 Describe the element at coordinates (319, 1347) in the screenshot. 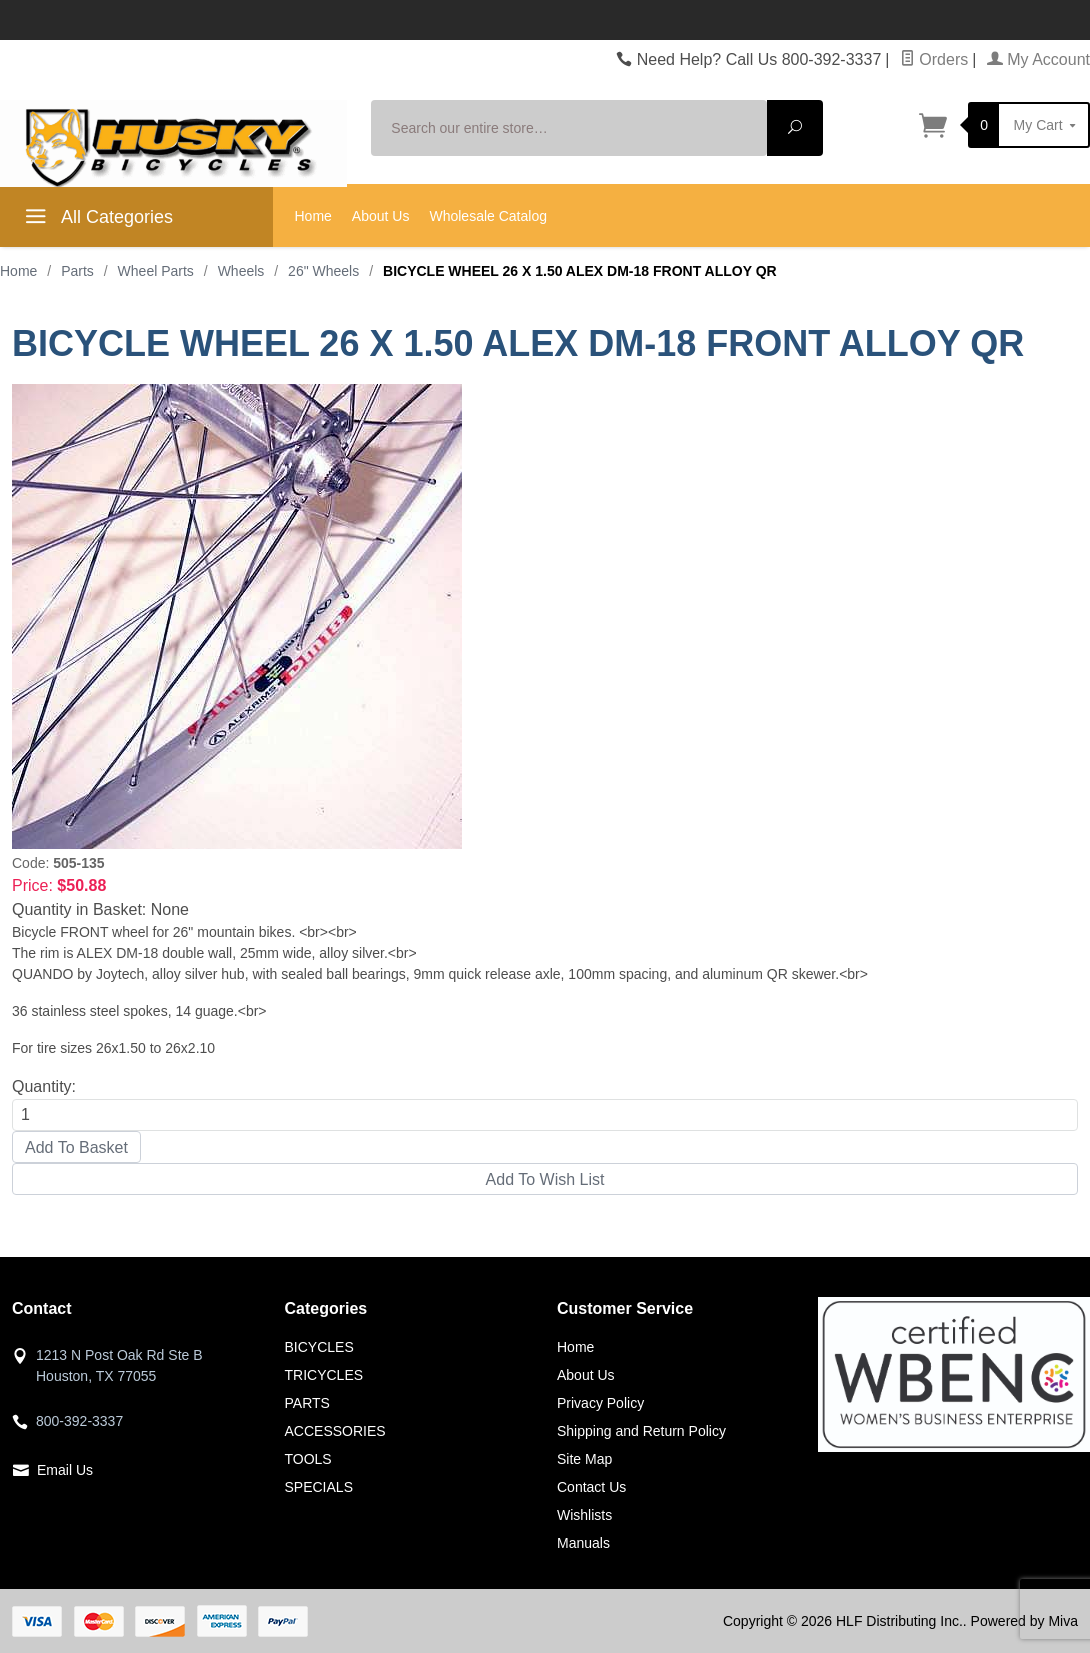

I see `BICYCLES` at that location.